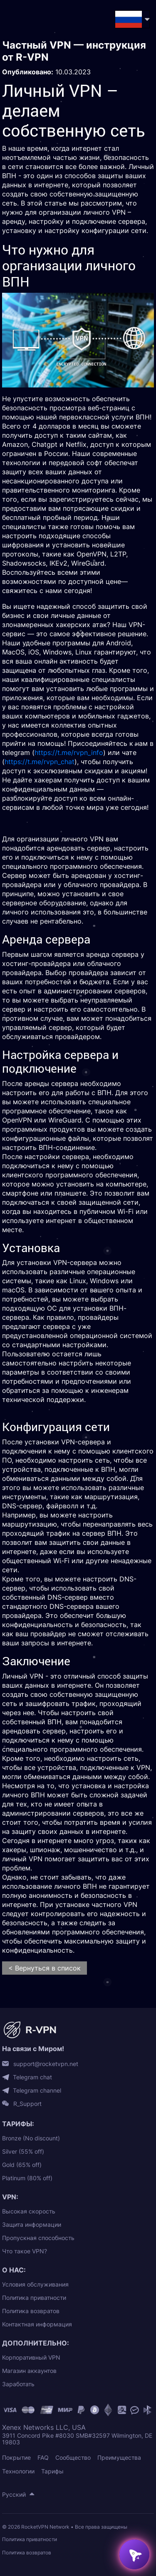 The width and height of the screenshot is (156, 2576). I want to click on Тарифы, so click(52, 2471).